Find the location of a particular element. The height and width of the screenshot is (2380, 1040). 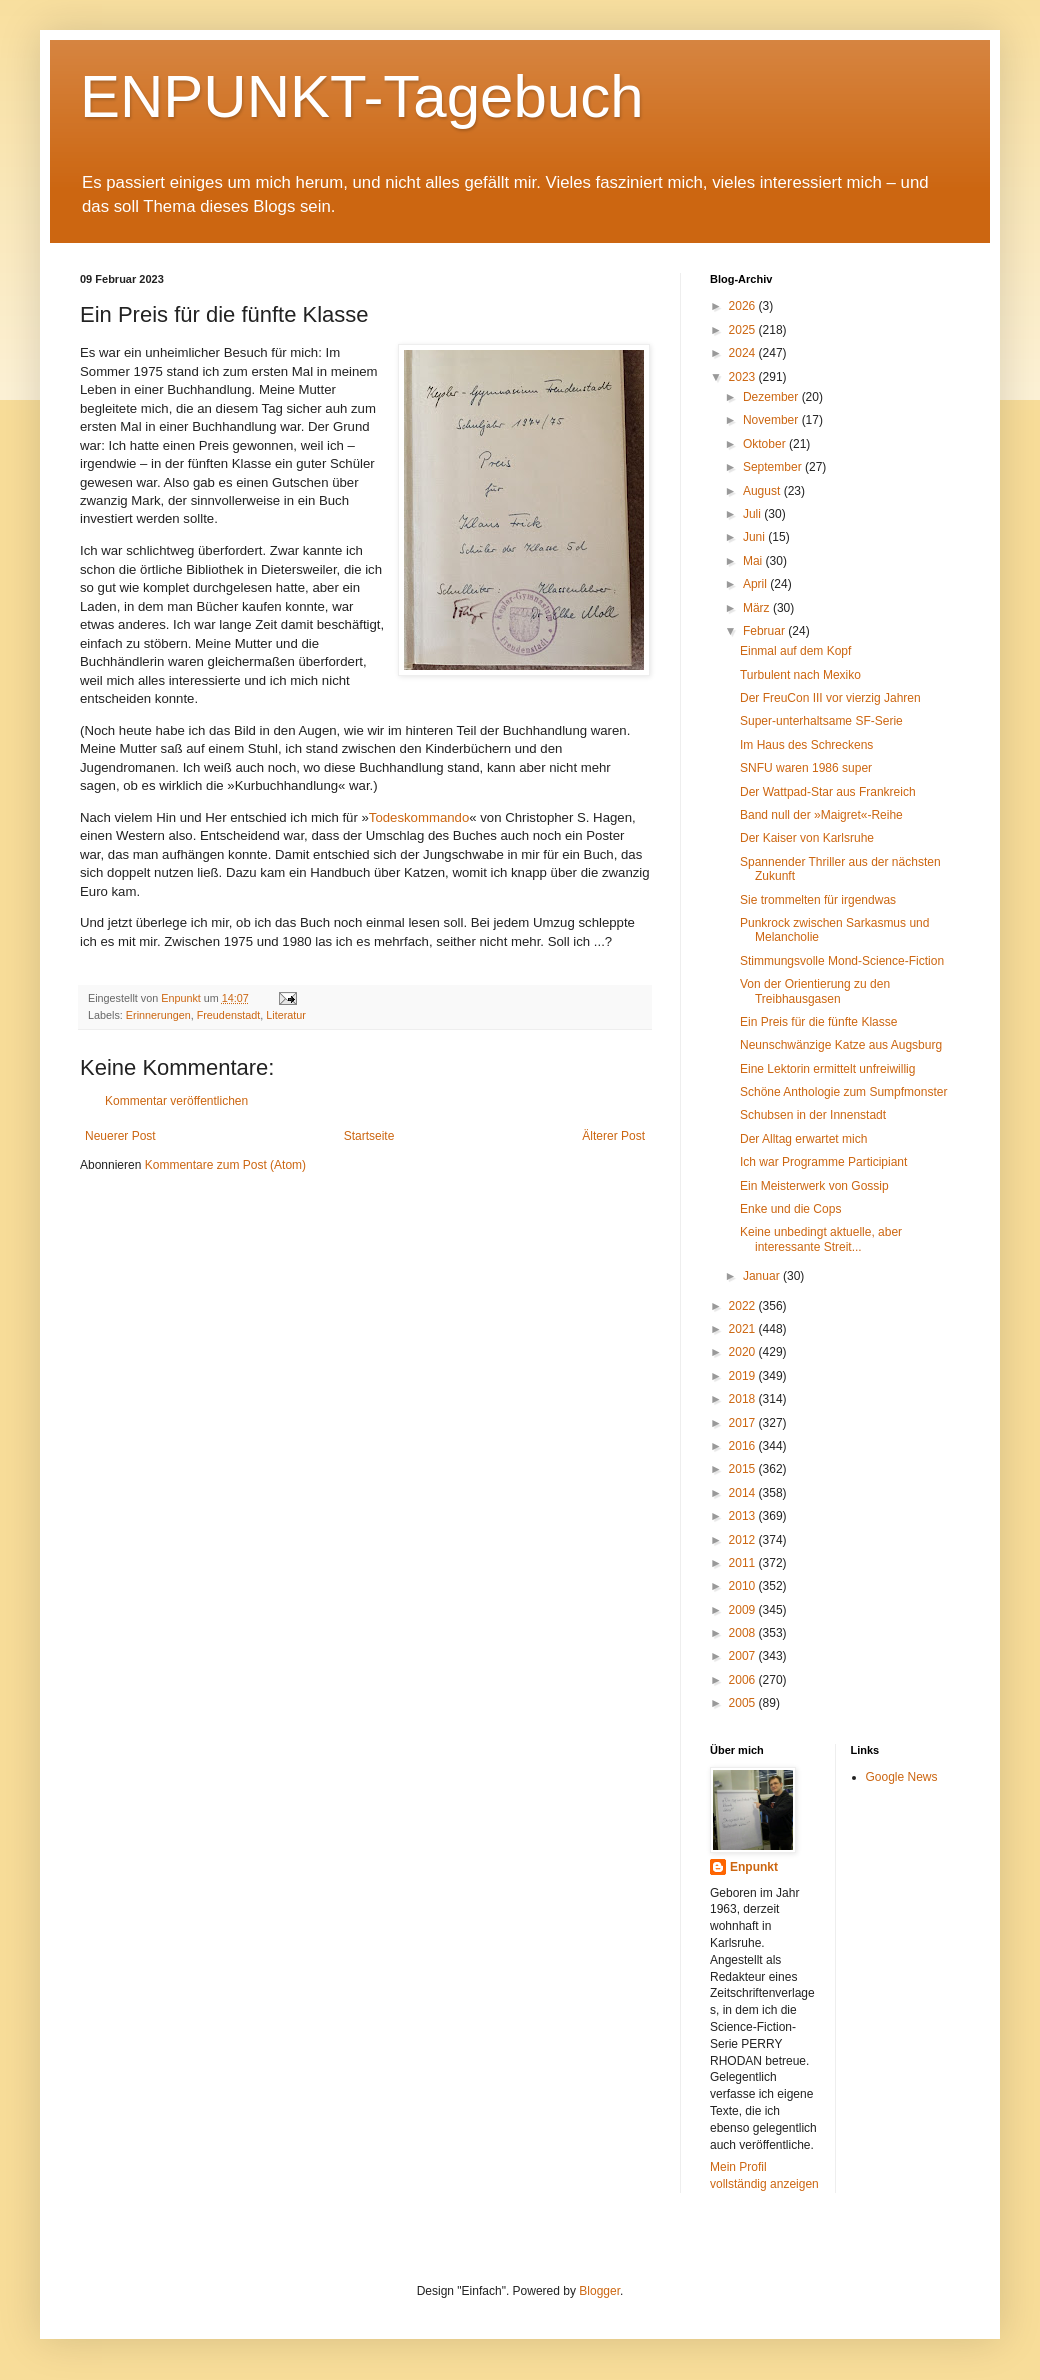

Freudenstadt is located at coordinates (229, 1015).